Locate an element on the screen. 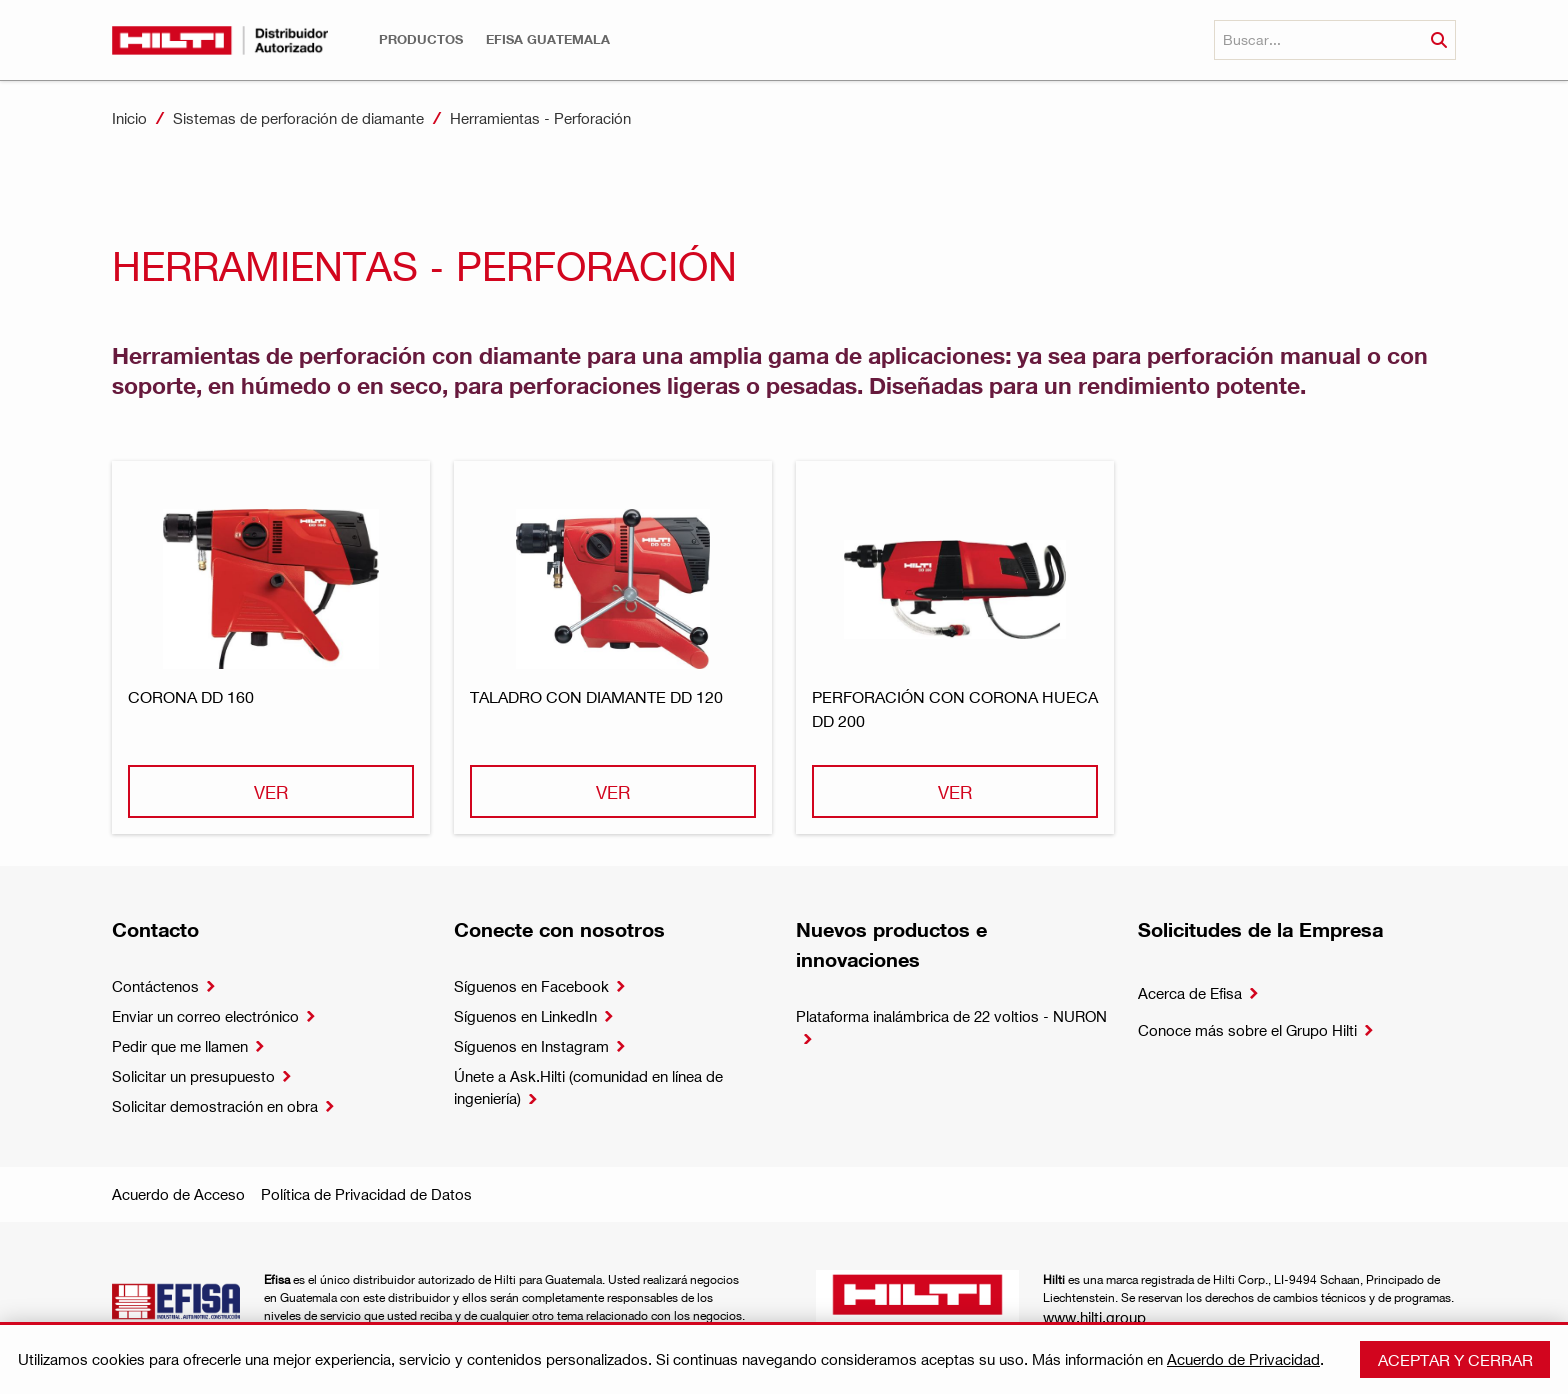  Inicio is located at coordinates (129, 118).